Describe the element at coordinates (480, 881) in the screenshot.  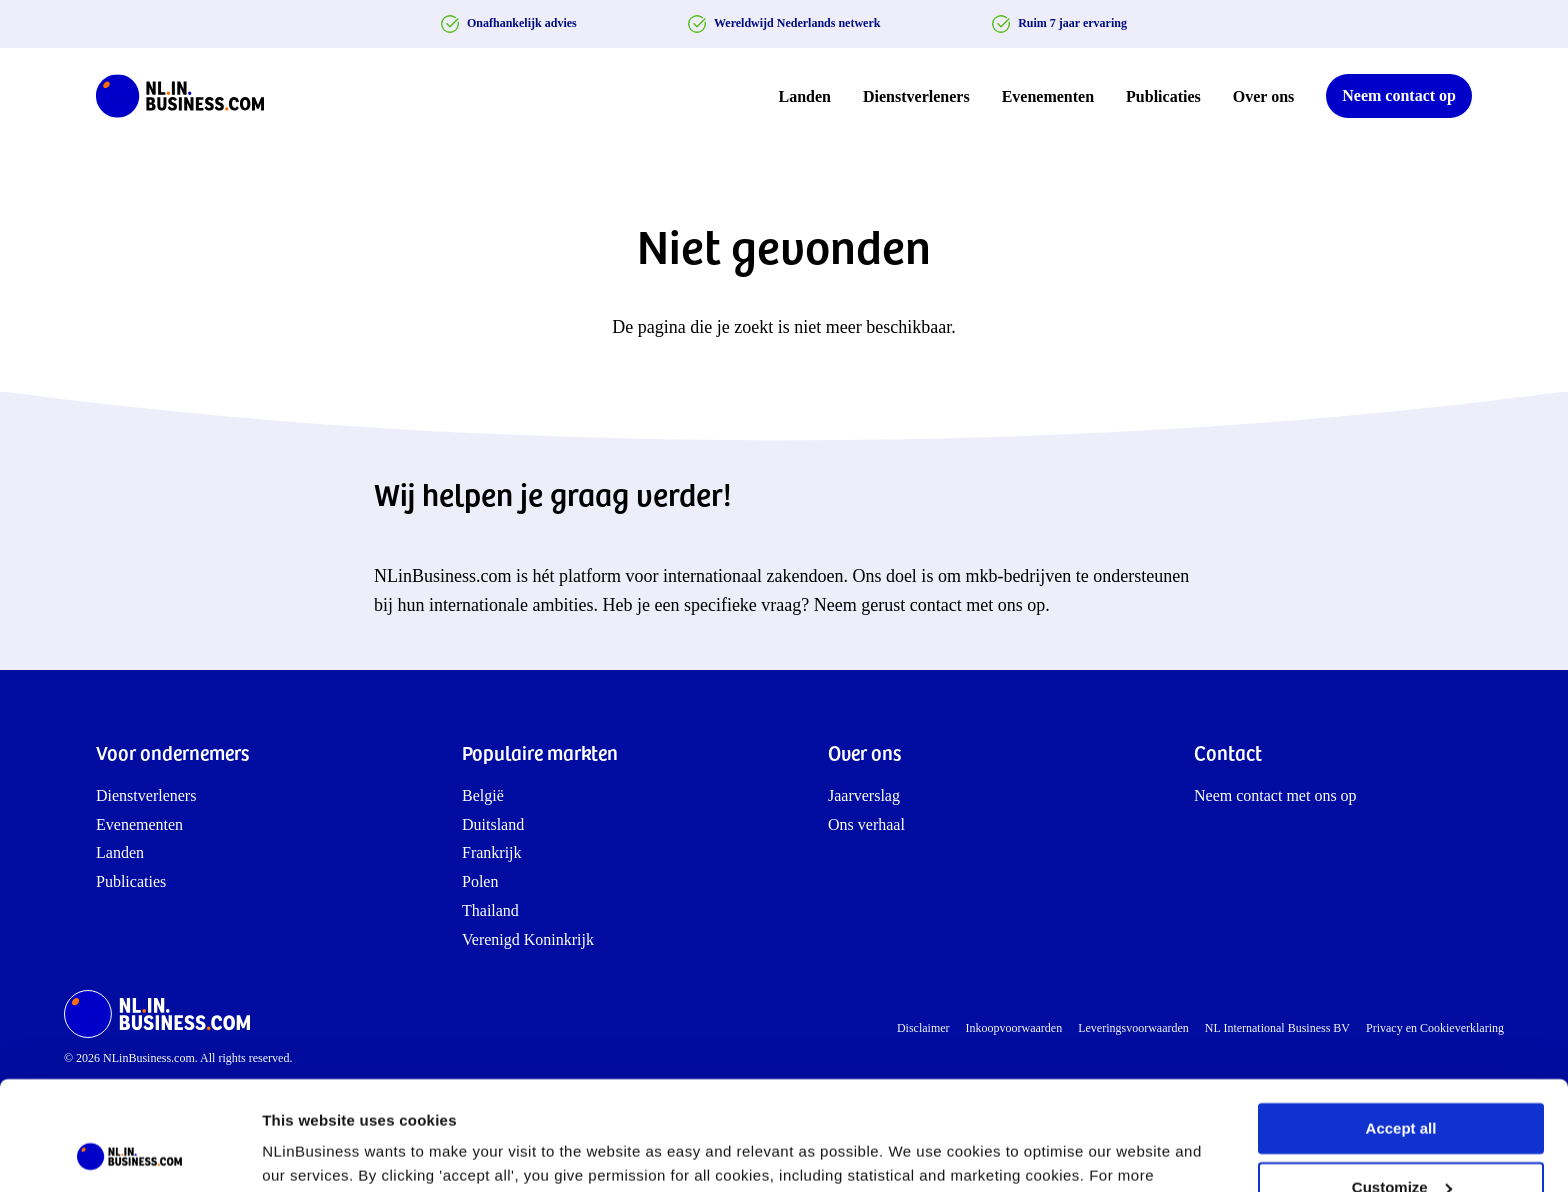
I see `Polen` at that location.